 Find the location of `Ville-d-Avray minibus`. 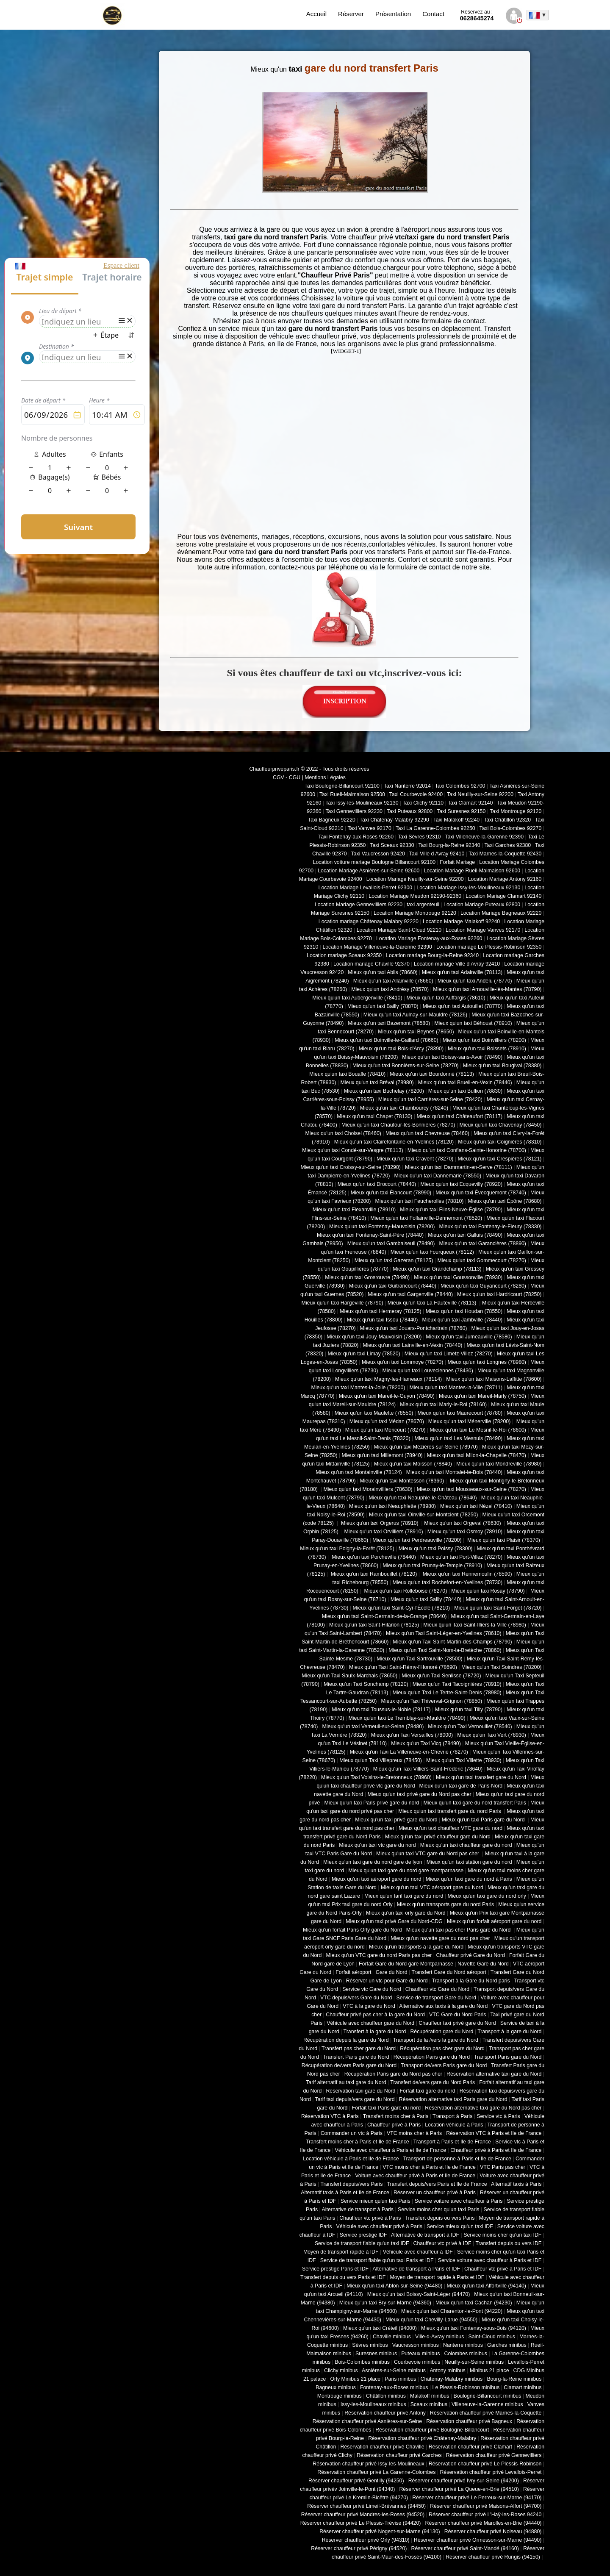

Ville-d-Avray minibus is located at coordinates (439, 2337).